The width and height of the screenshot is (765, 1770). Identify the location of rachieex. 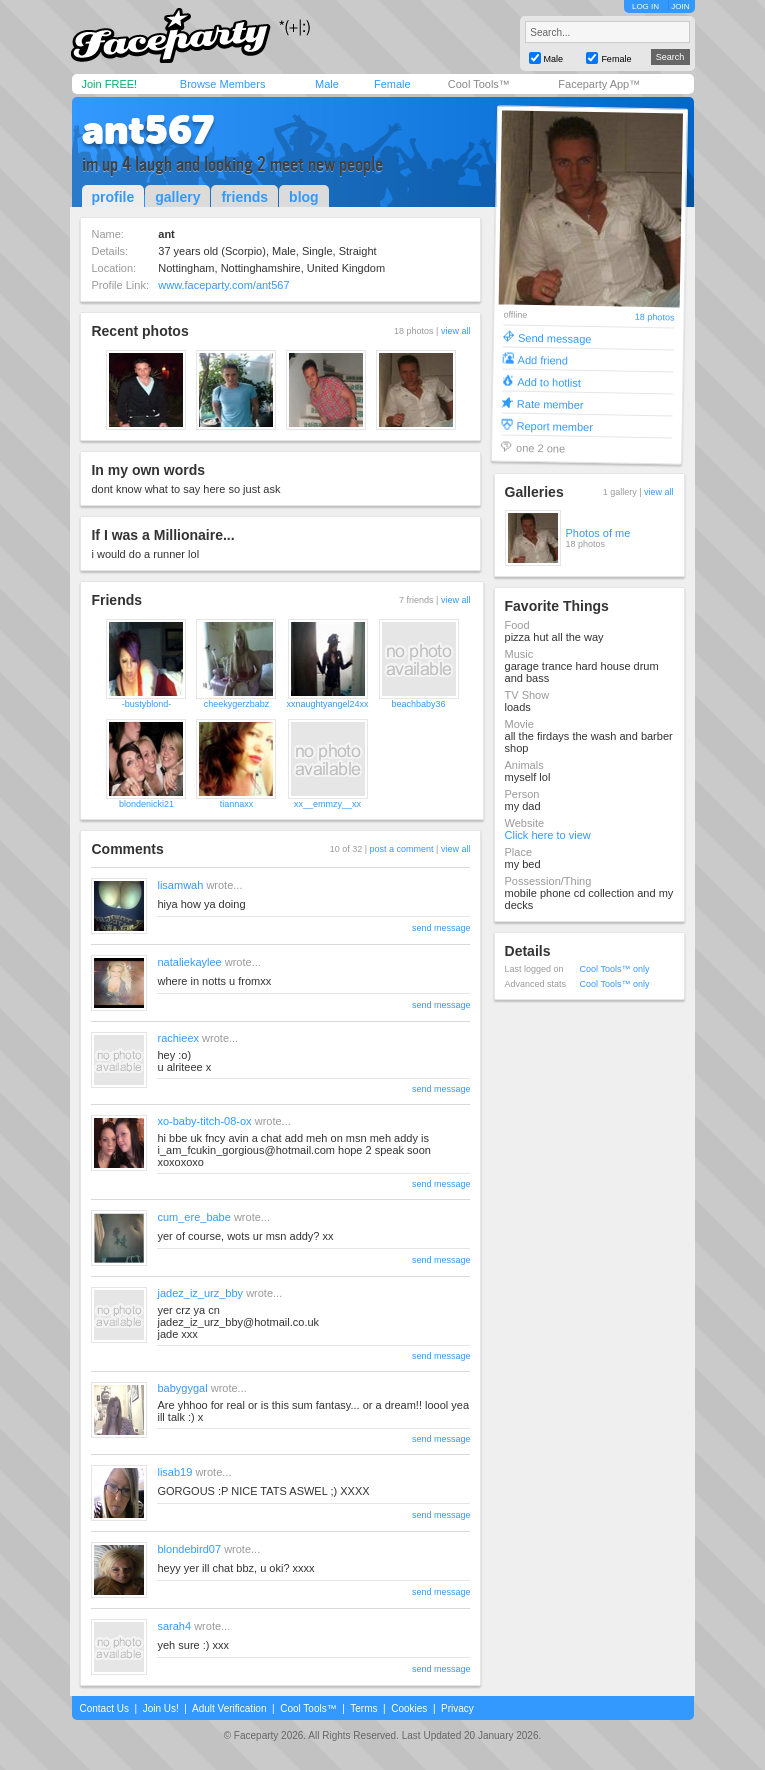
(178, 1038).